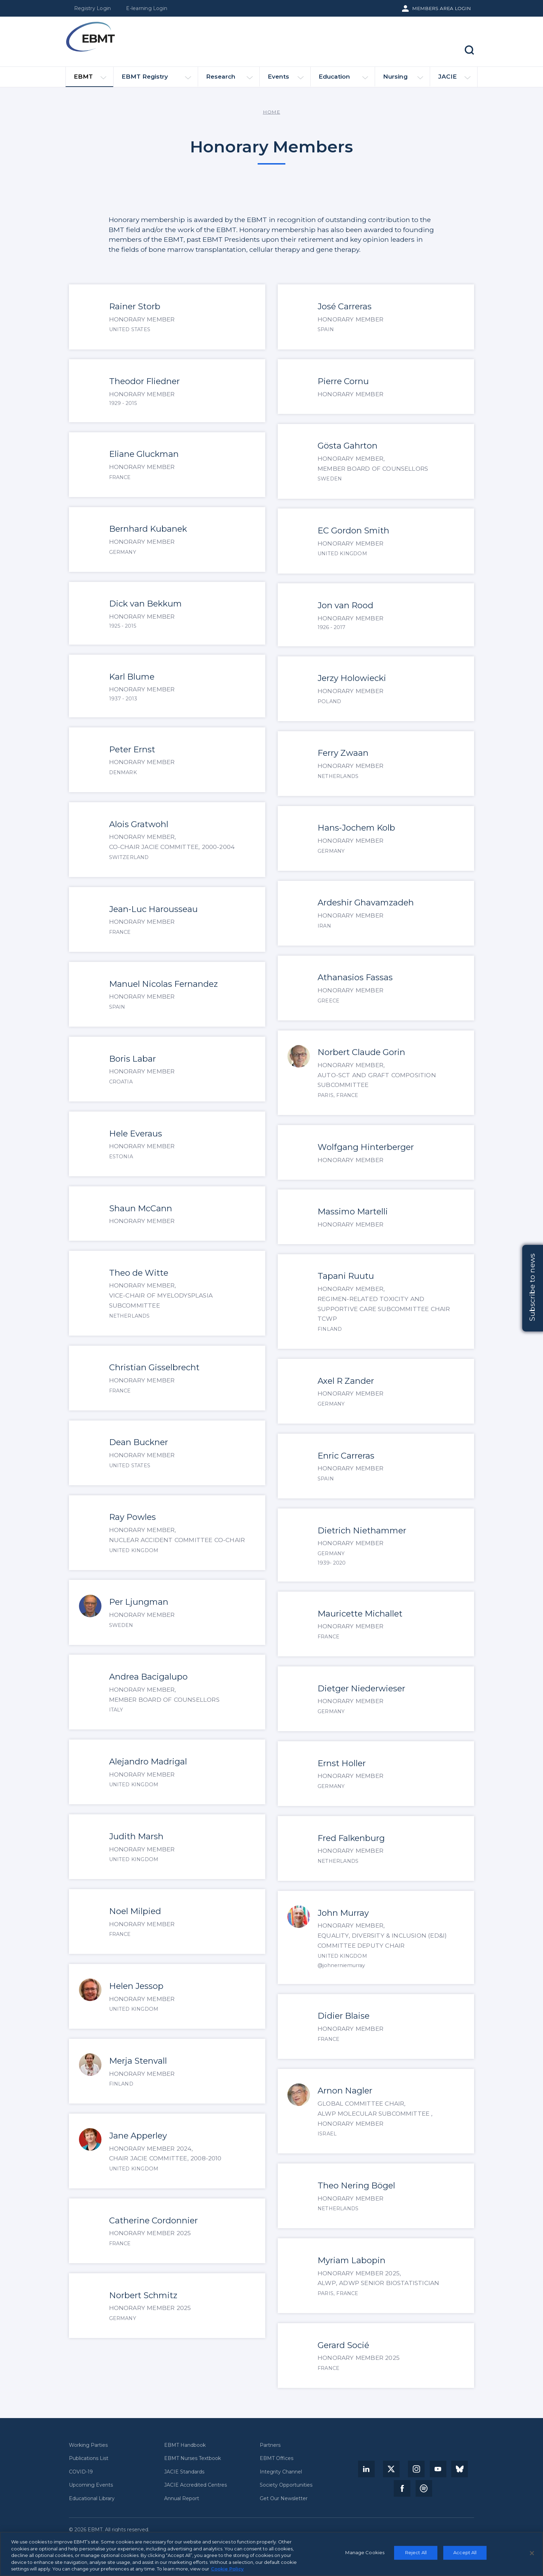  Describe the element at coordinates (92, 8) in the screenshot. I see `Registry Login` at that location.